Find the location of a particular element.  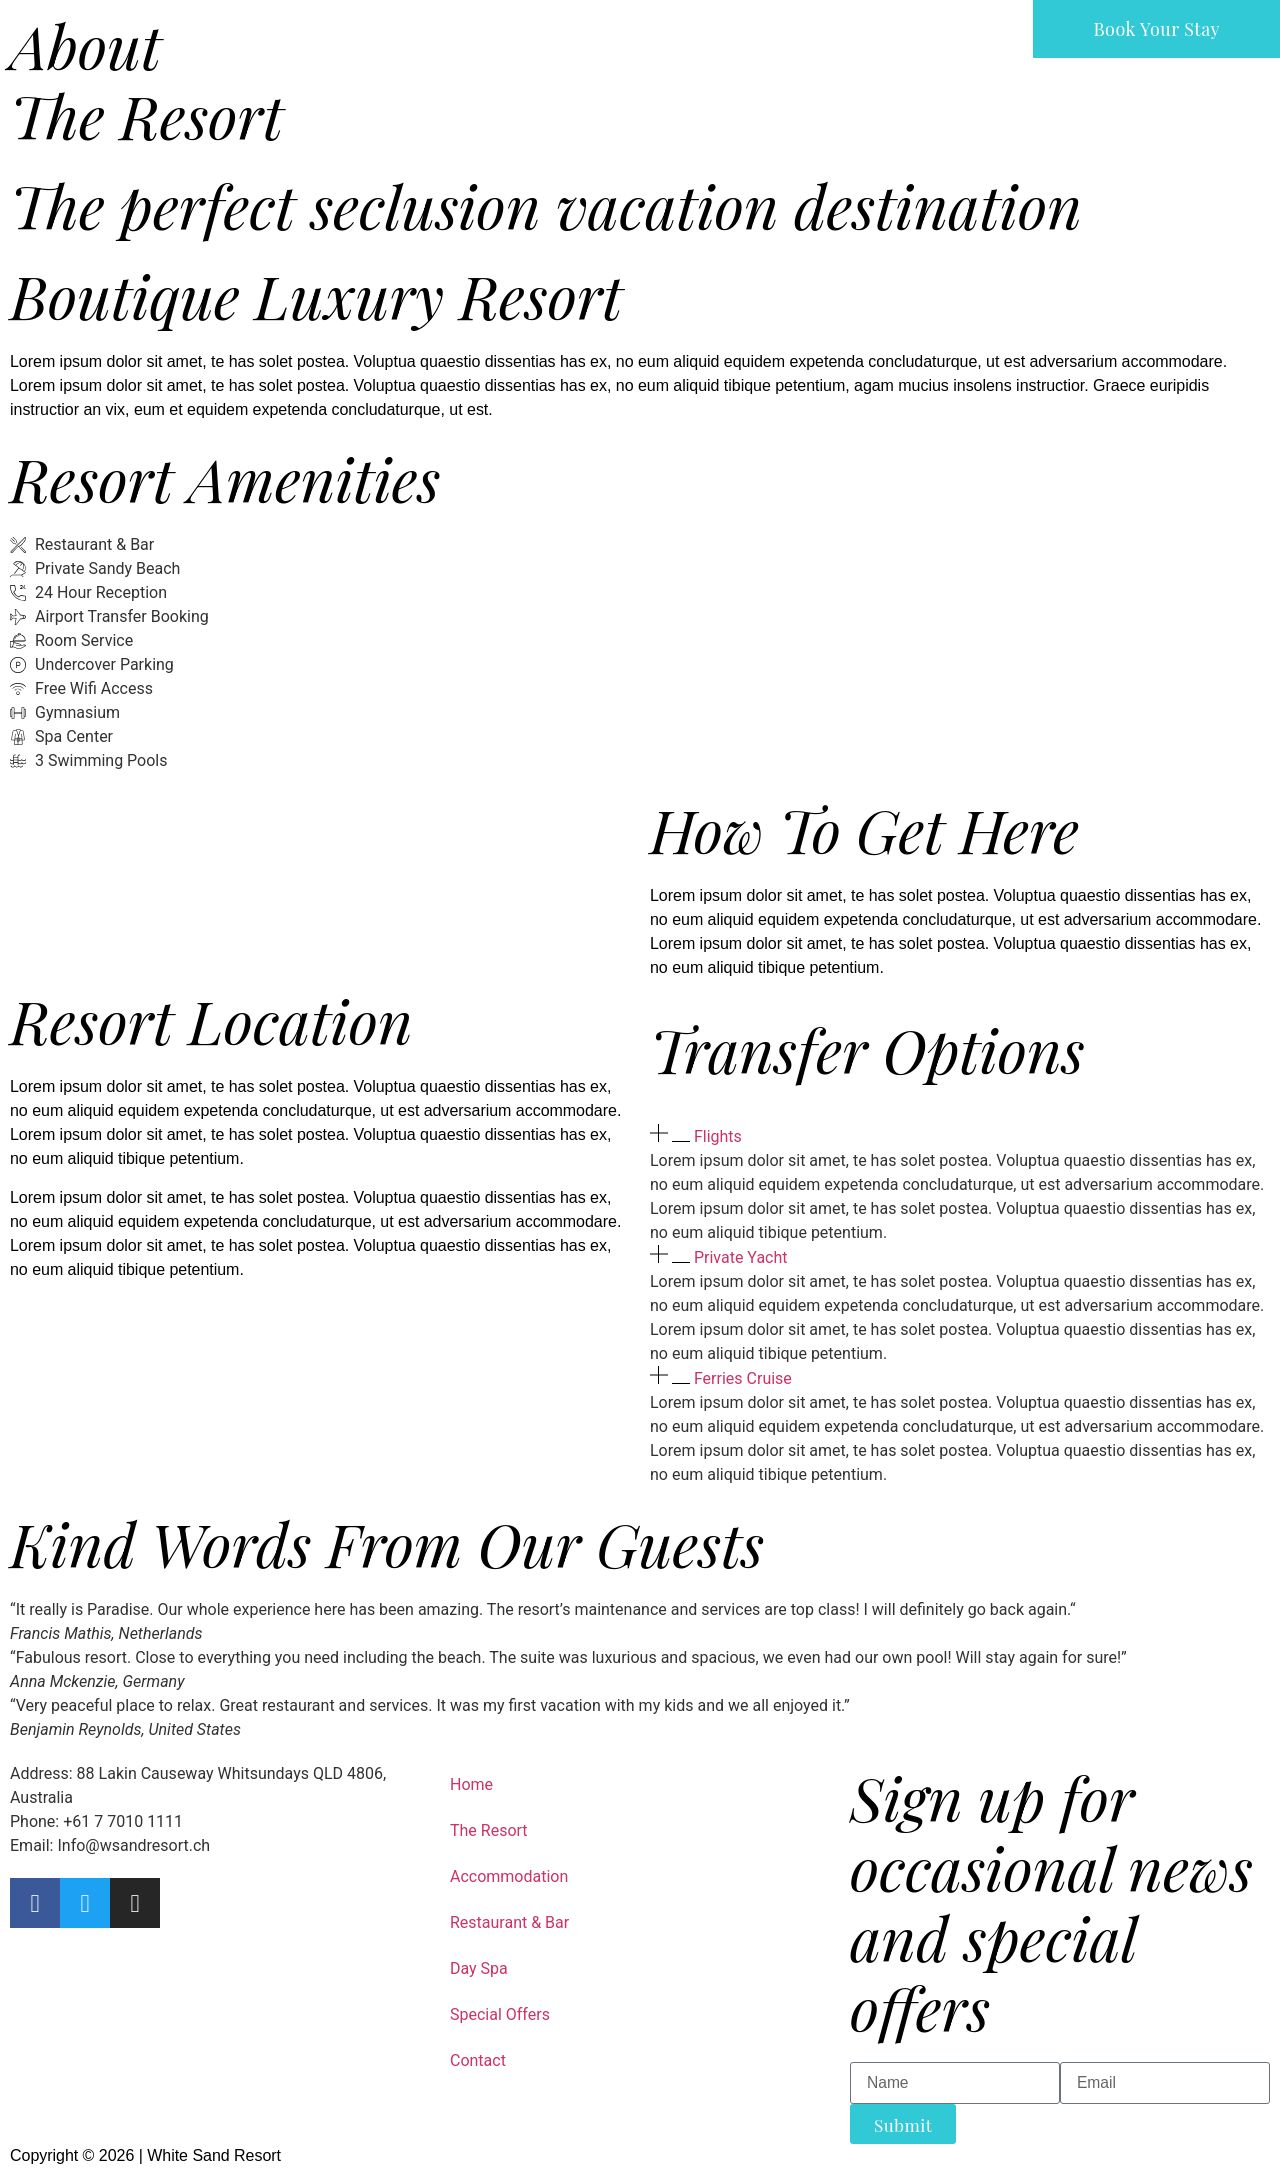

Restaurant & Bar is located at coordinates (509, 1922).